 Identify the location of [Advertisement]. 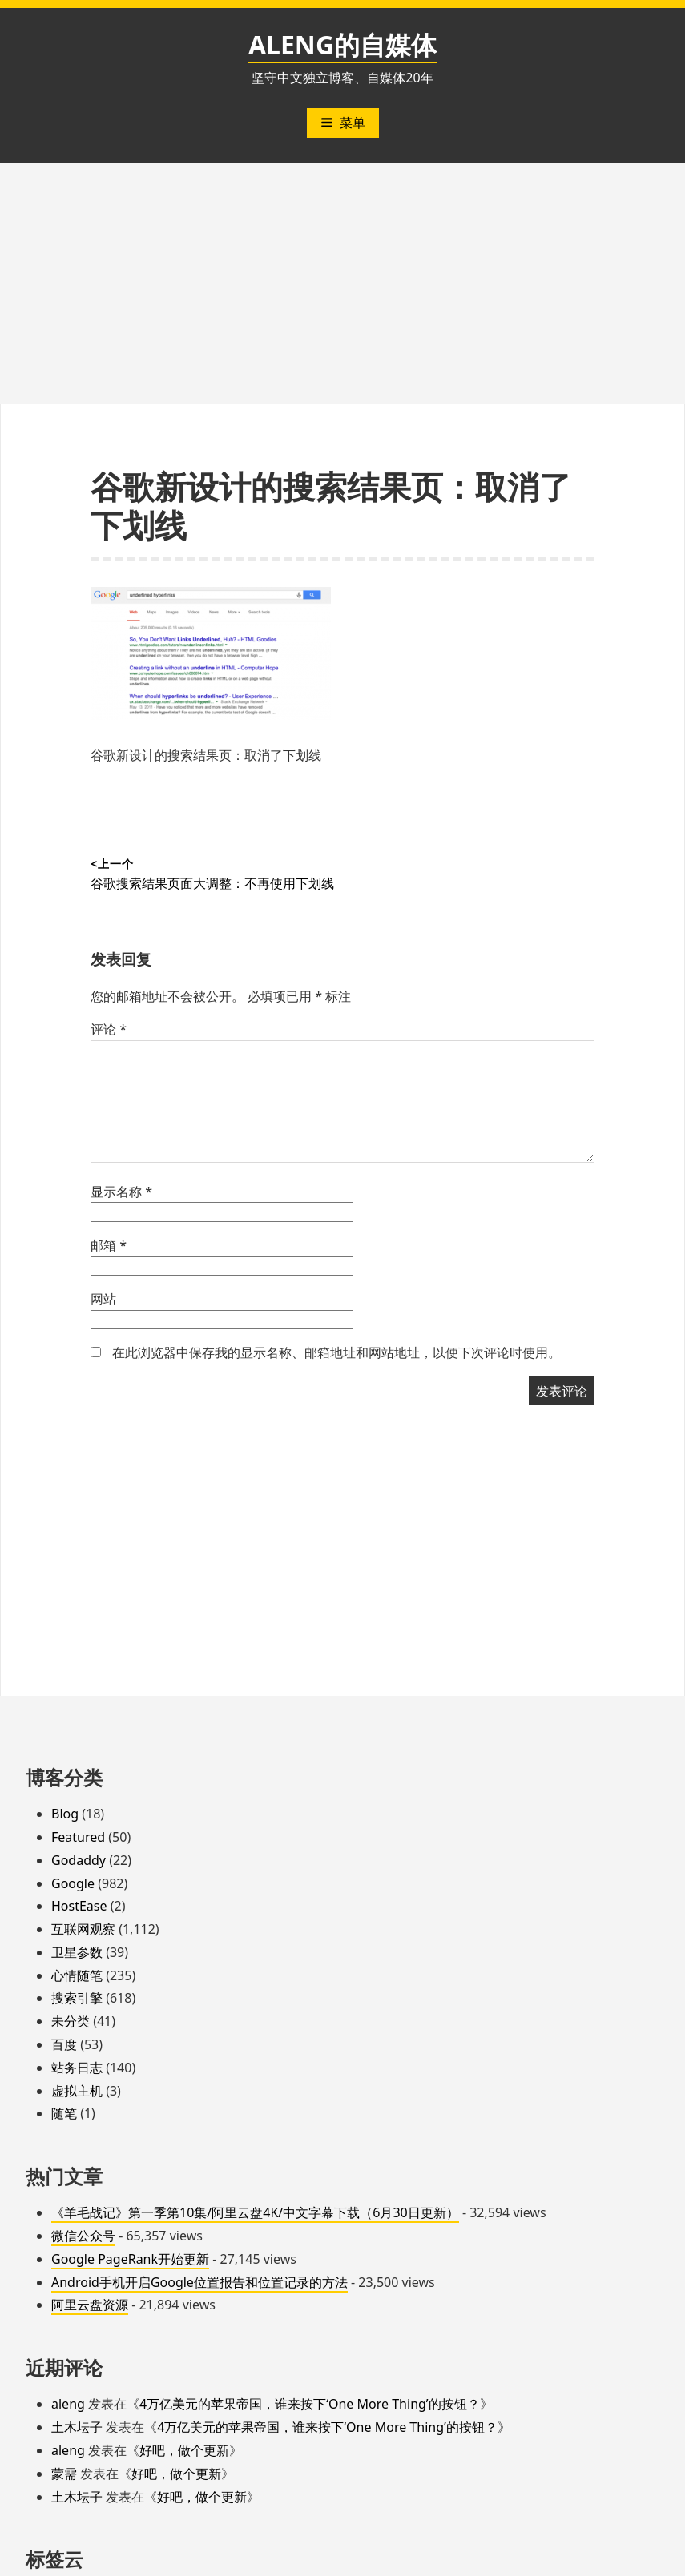
(342, 283).